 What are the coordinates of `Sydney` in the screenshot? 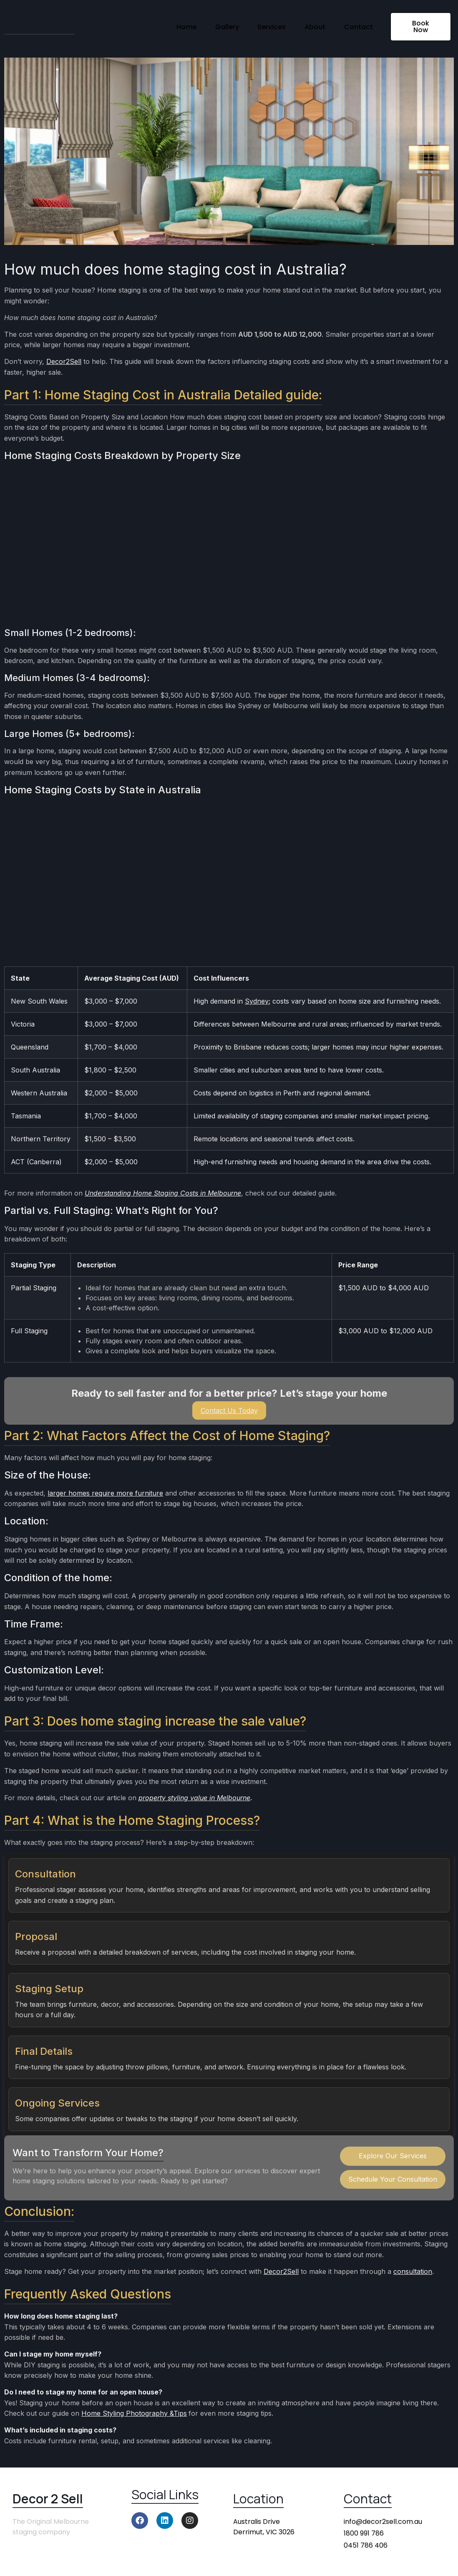 It's located at (257, 1001).